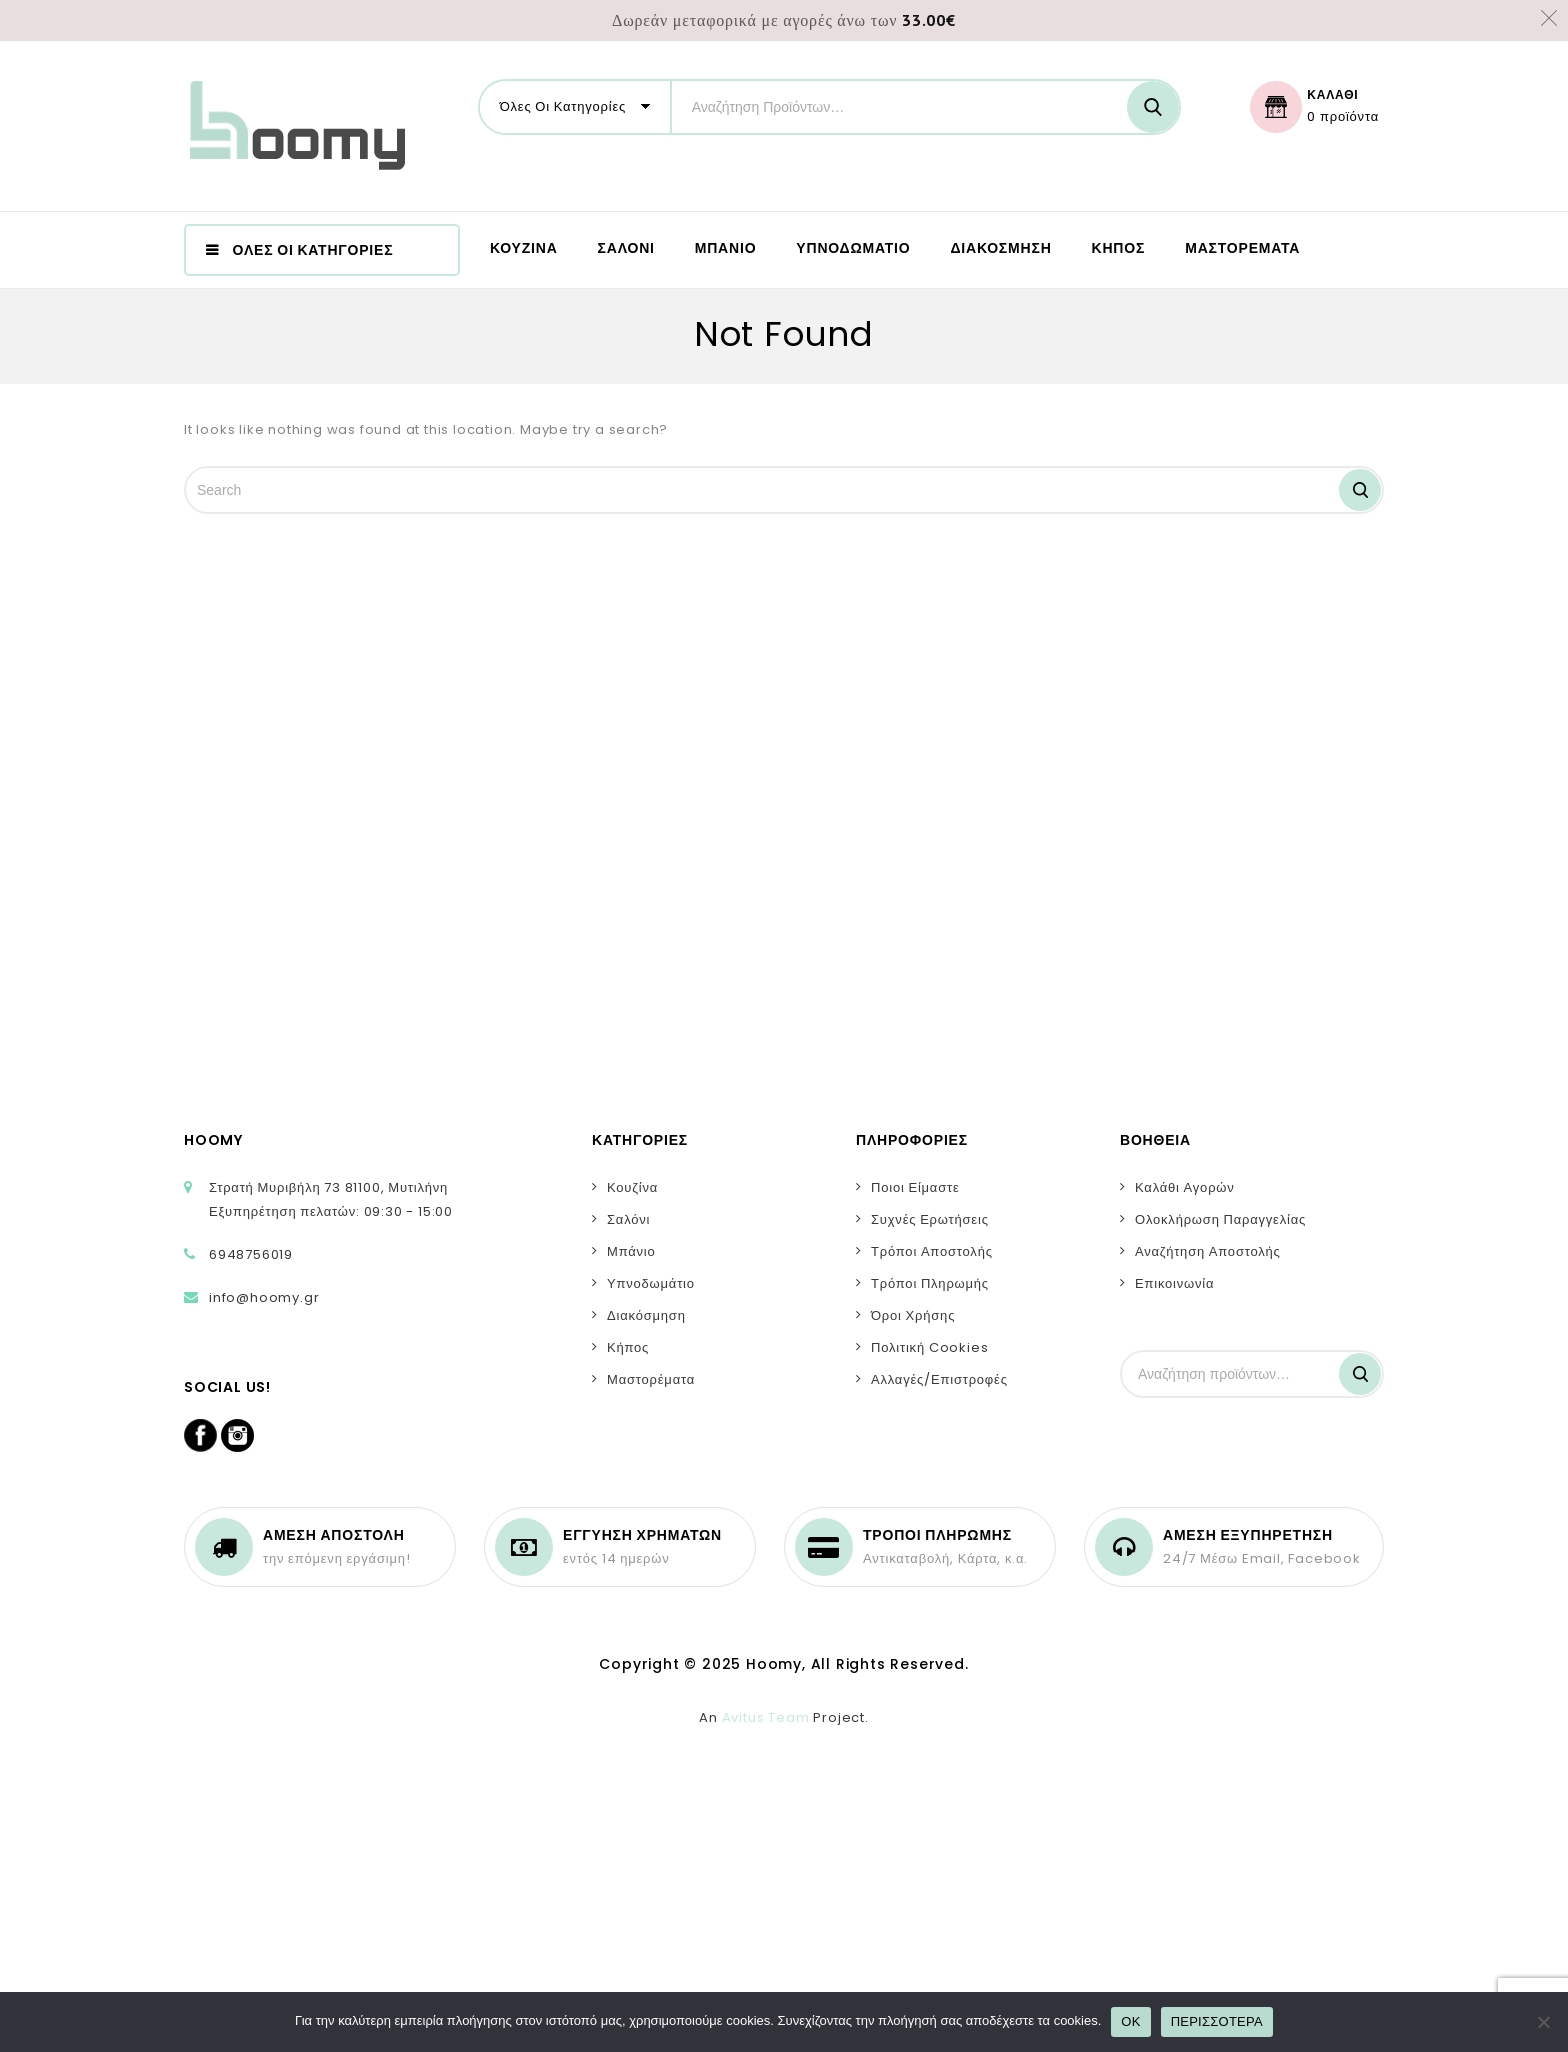  Describe the element at coordinates (1174, 1283) in the screenshot. I see `Επικοινωνία` at that location.